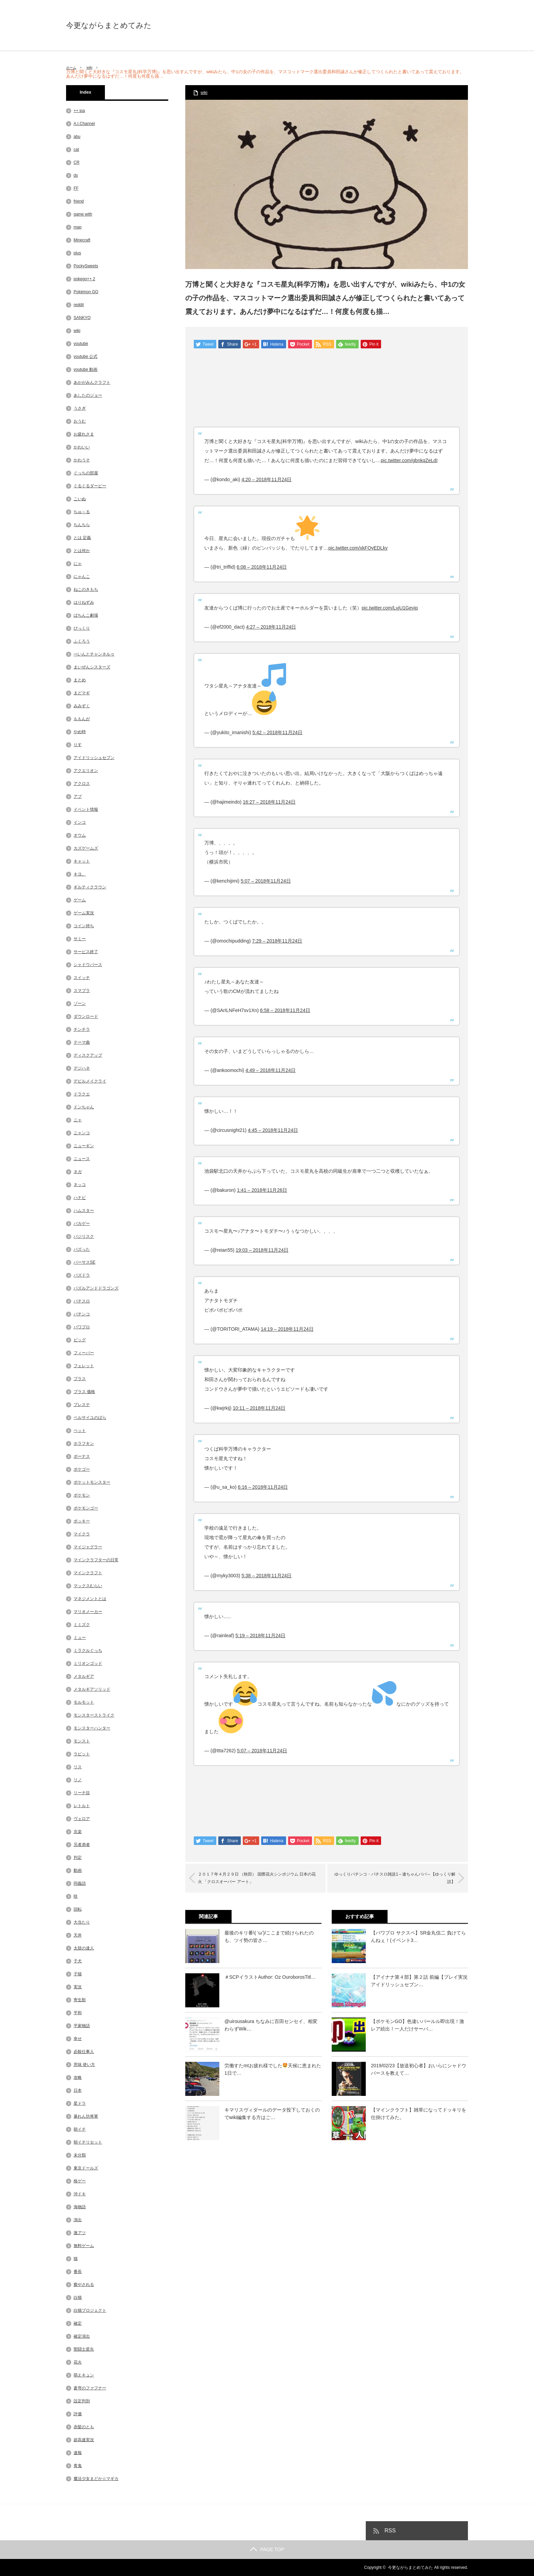 The image size is (534, 2576). Describe the element at coordinates (80, 1003) in the screenshot. I see `ゾーン` at that location.